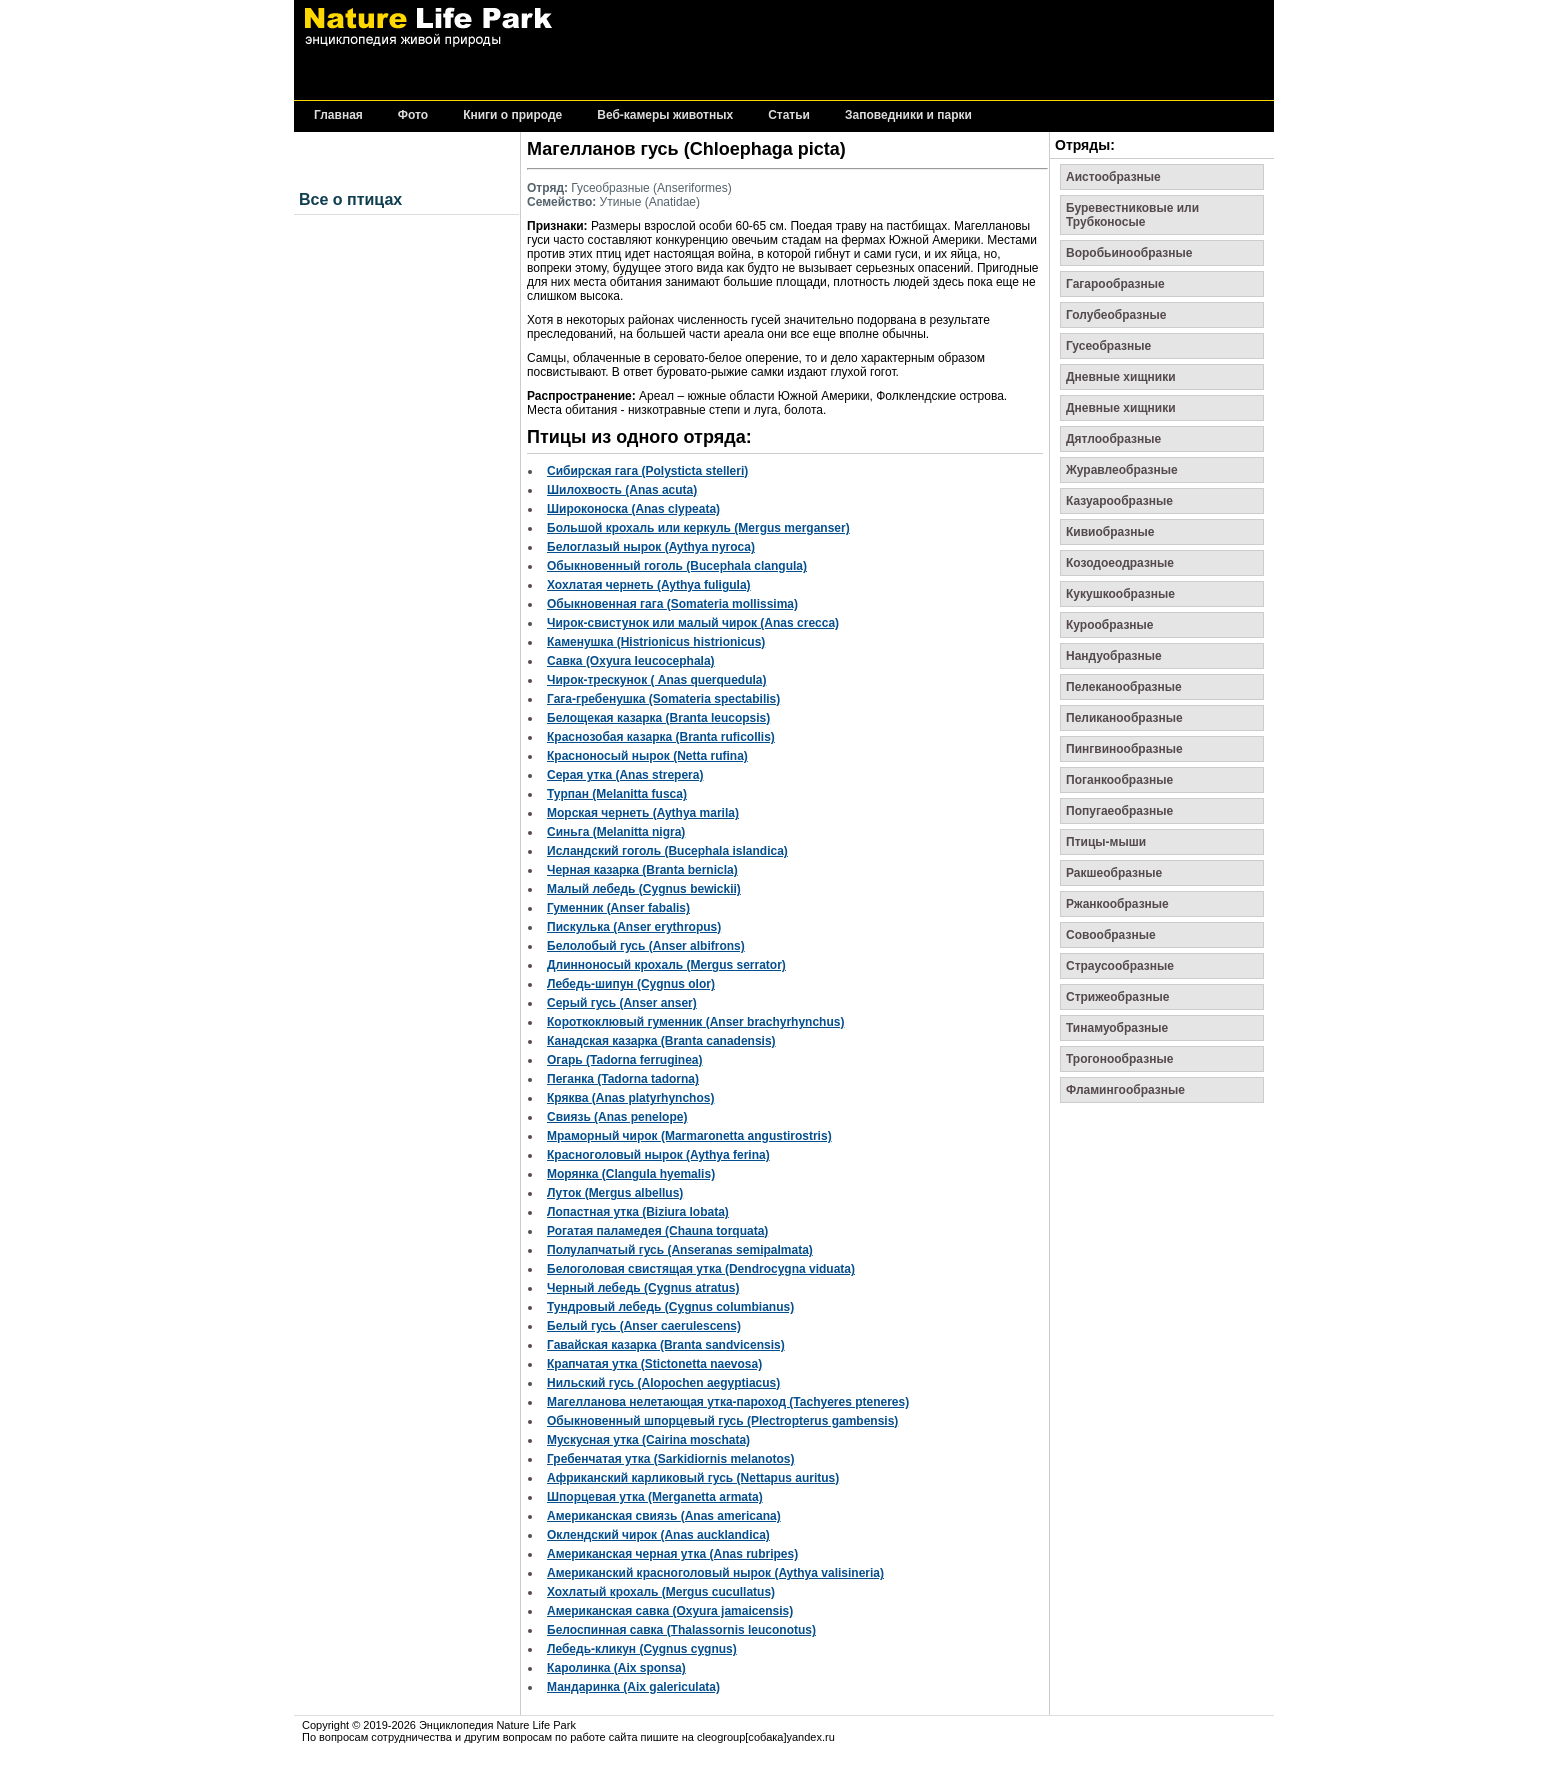 The image size is (1568, 1786). I want to click on Африканский карликовый гусь (Nettapus auritus), so click(693, 1478).